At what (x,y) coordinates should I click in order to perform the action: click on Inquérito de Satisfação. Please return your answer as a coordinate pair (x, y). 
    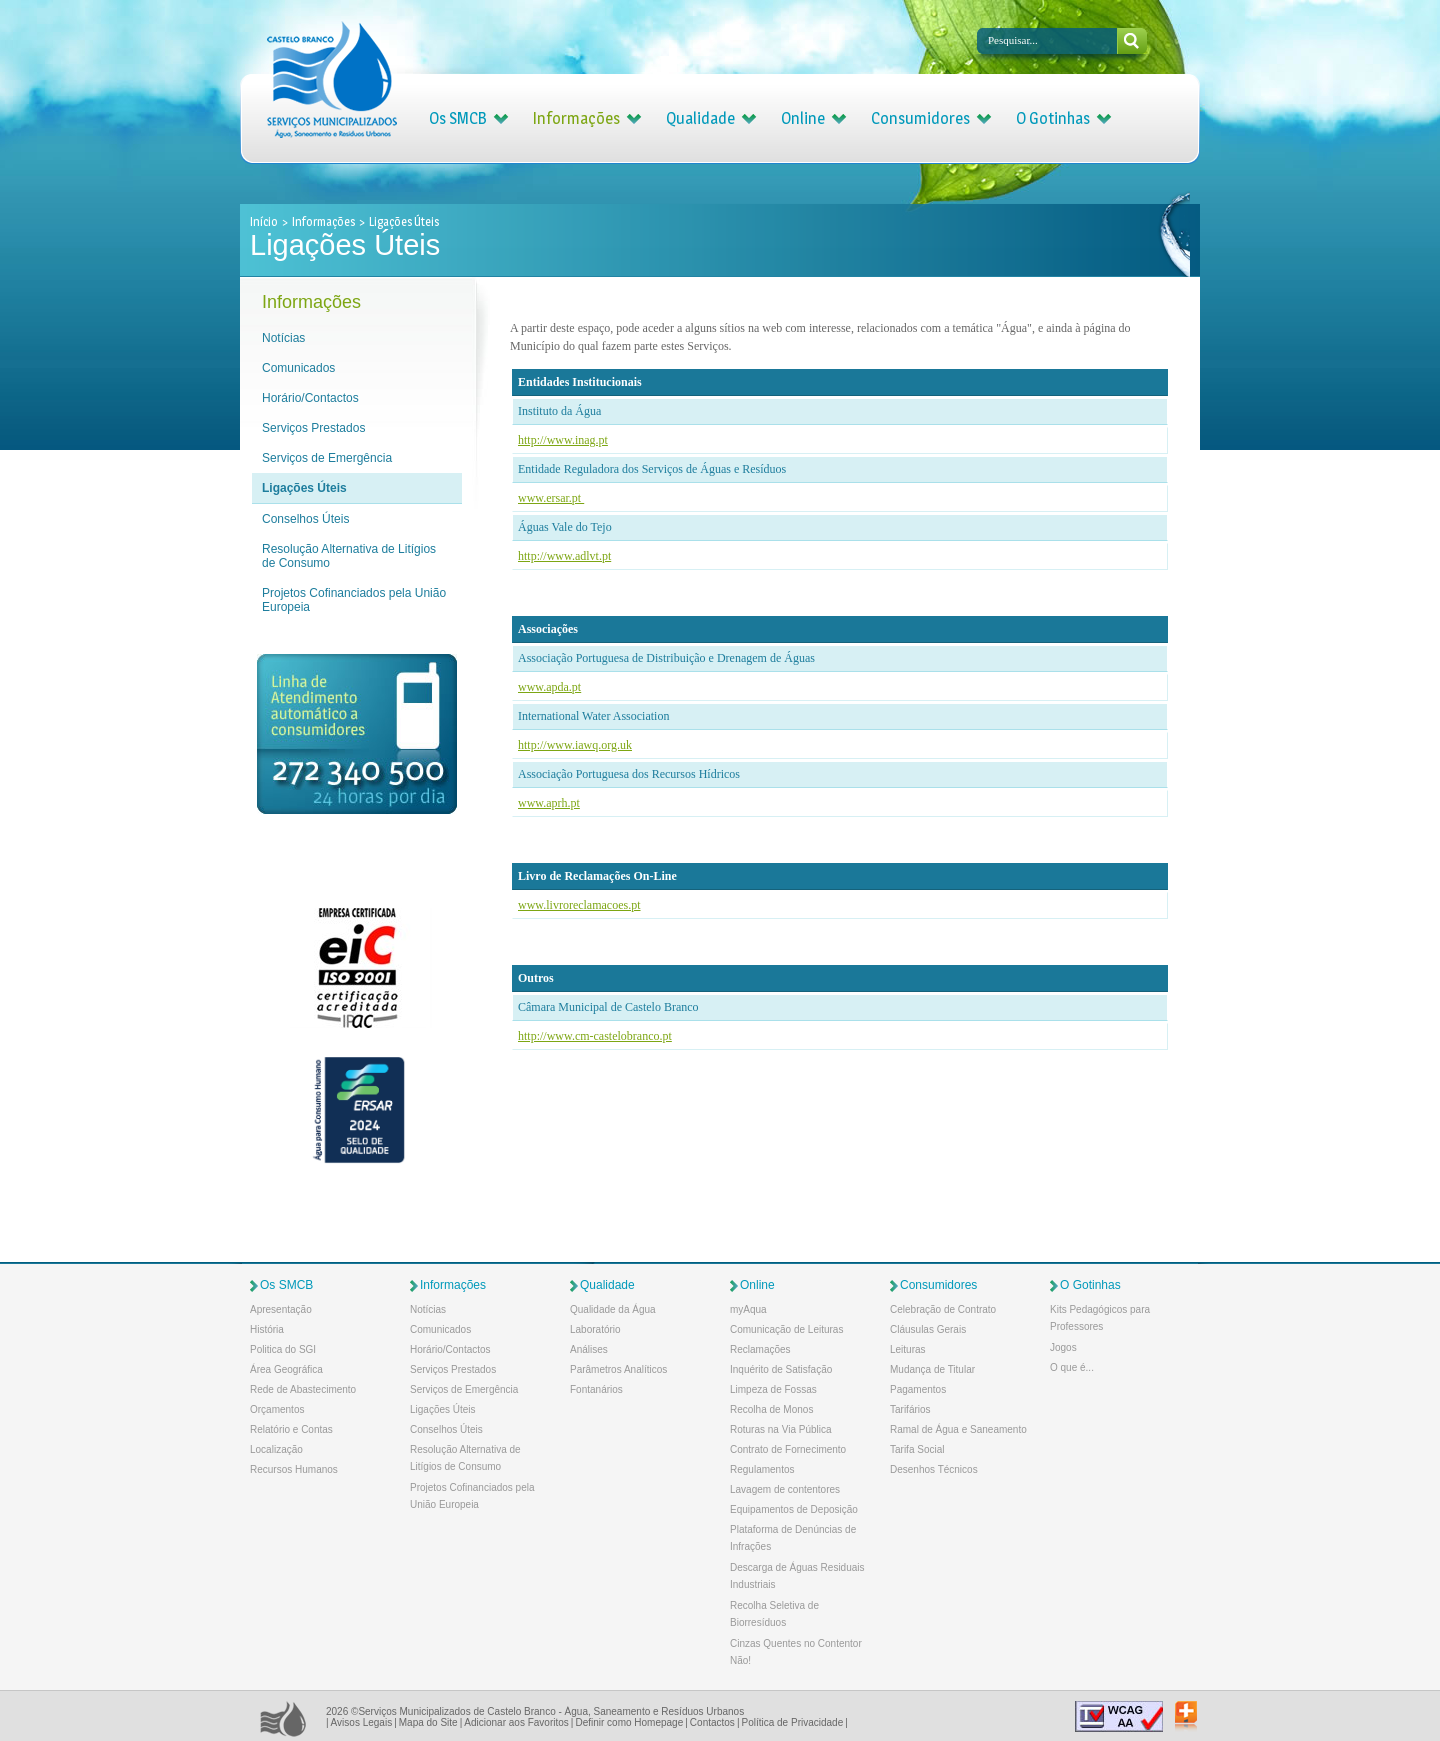
    Looking at the image, I should click on (781, 1369).